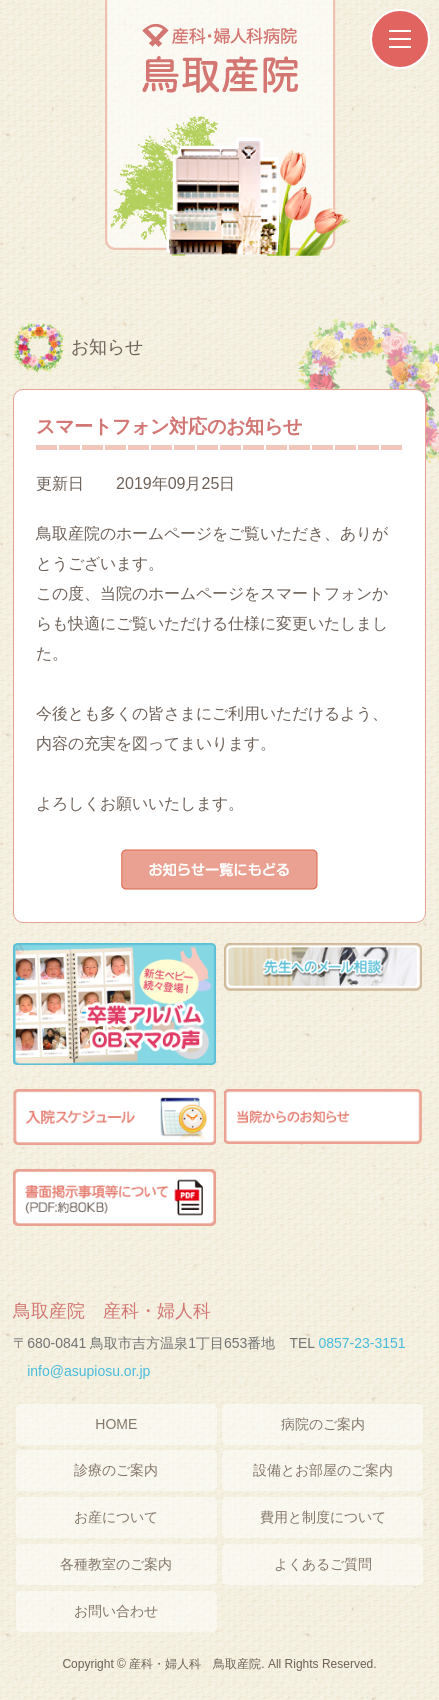  Describe the element at coordinates (323, 1564) in the screenshot. I see `よくあるご質問` at that location.